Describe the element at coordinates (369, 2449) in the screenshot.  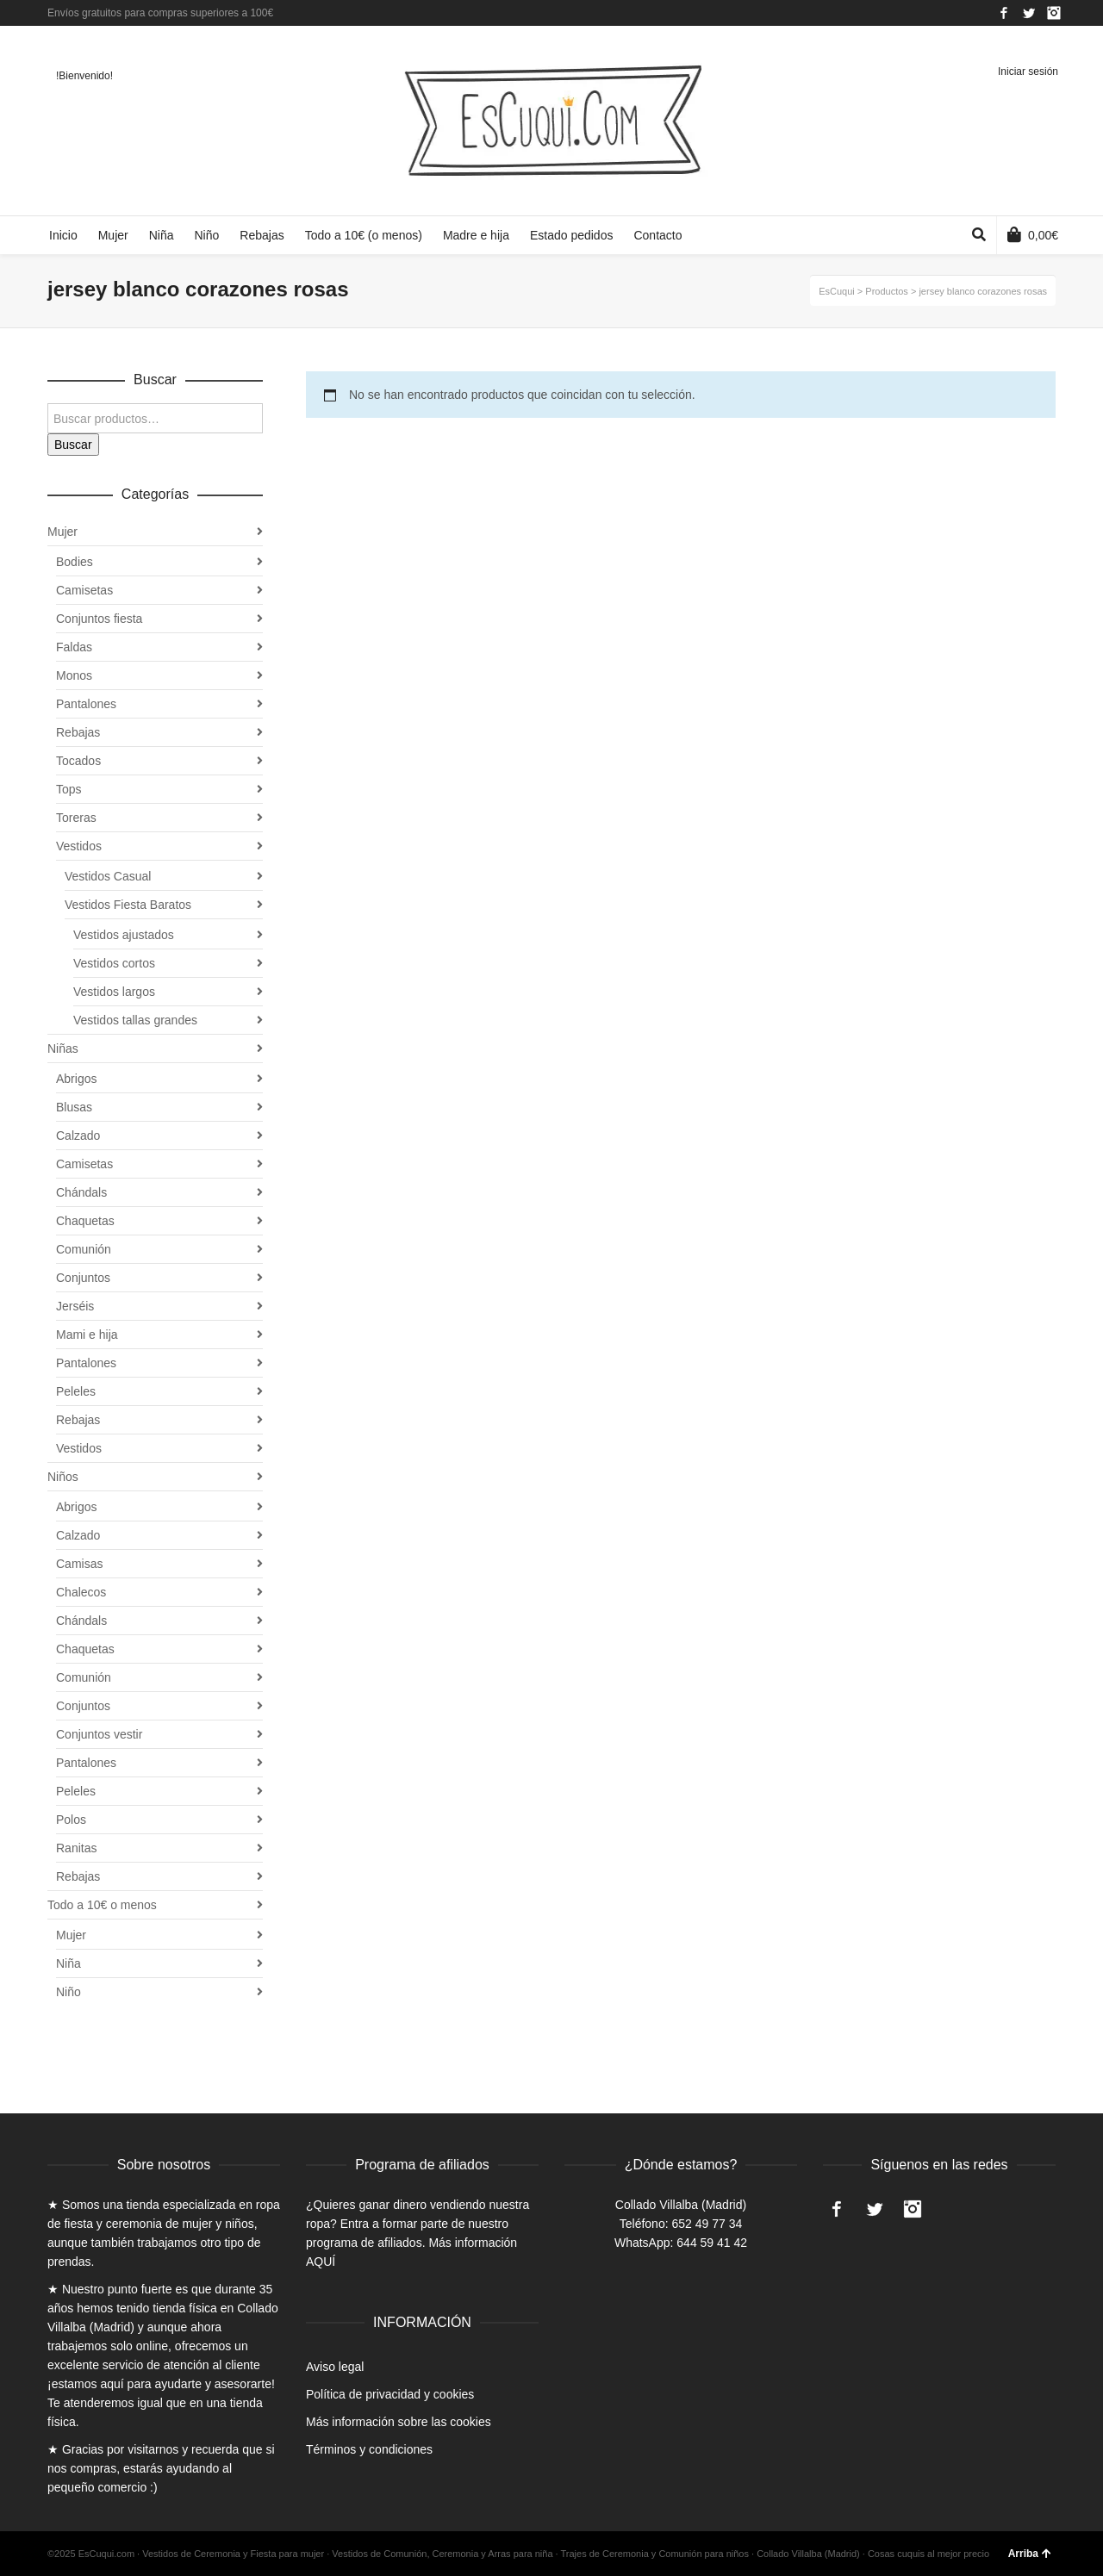
I see `Términos y condiciones` at that location.